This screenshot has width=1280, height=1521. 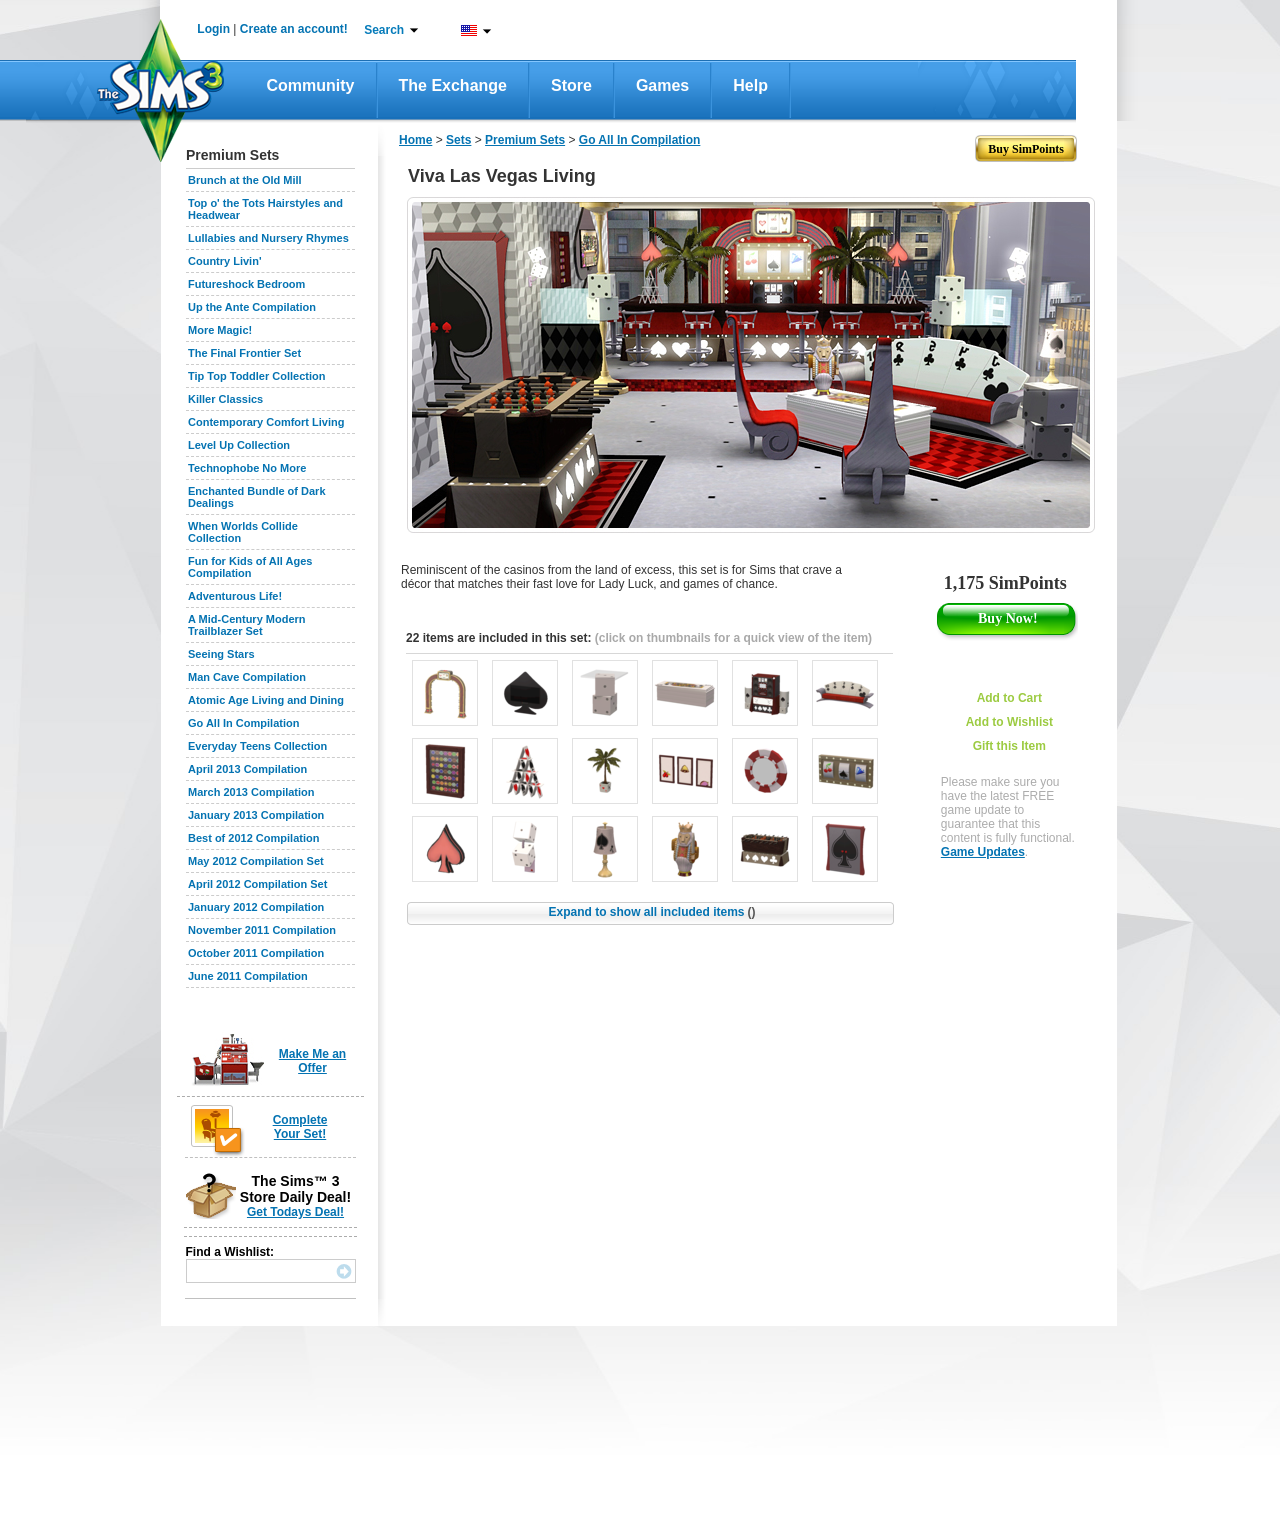 I want to click on Complete Your Set!, so click(x=300, y=1127).